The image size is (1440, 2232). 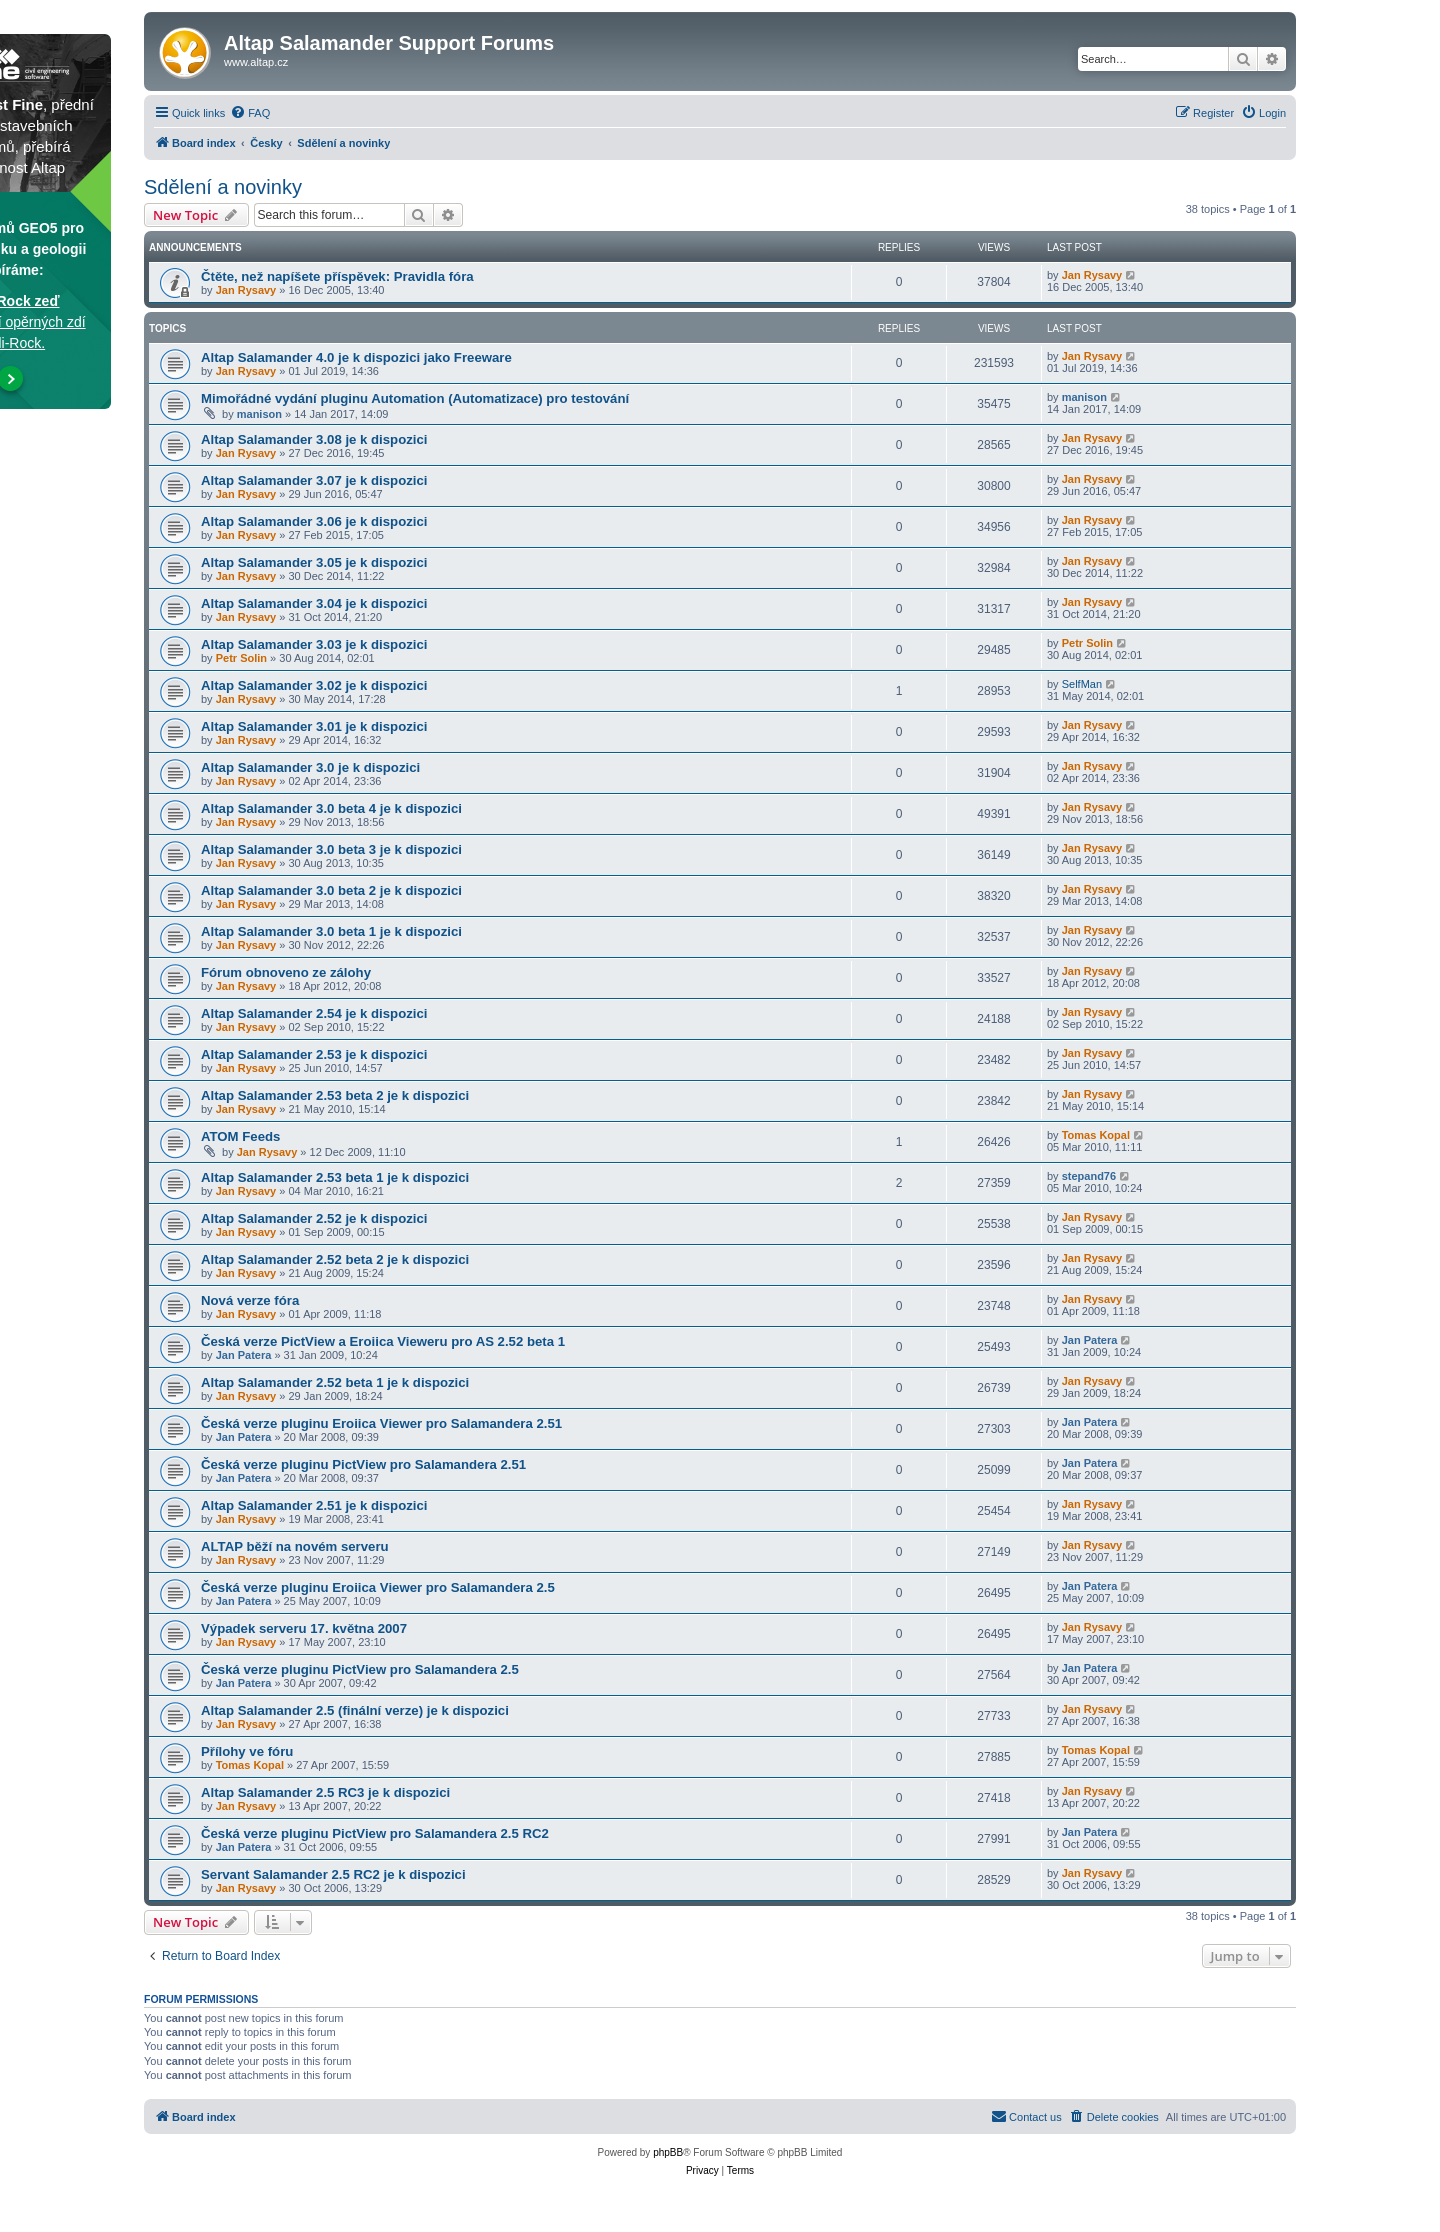 I want to click on Altap Salamander 2.51 je k dispozici, so click(x=314, y=1505).